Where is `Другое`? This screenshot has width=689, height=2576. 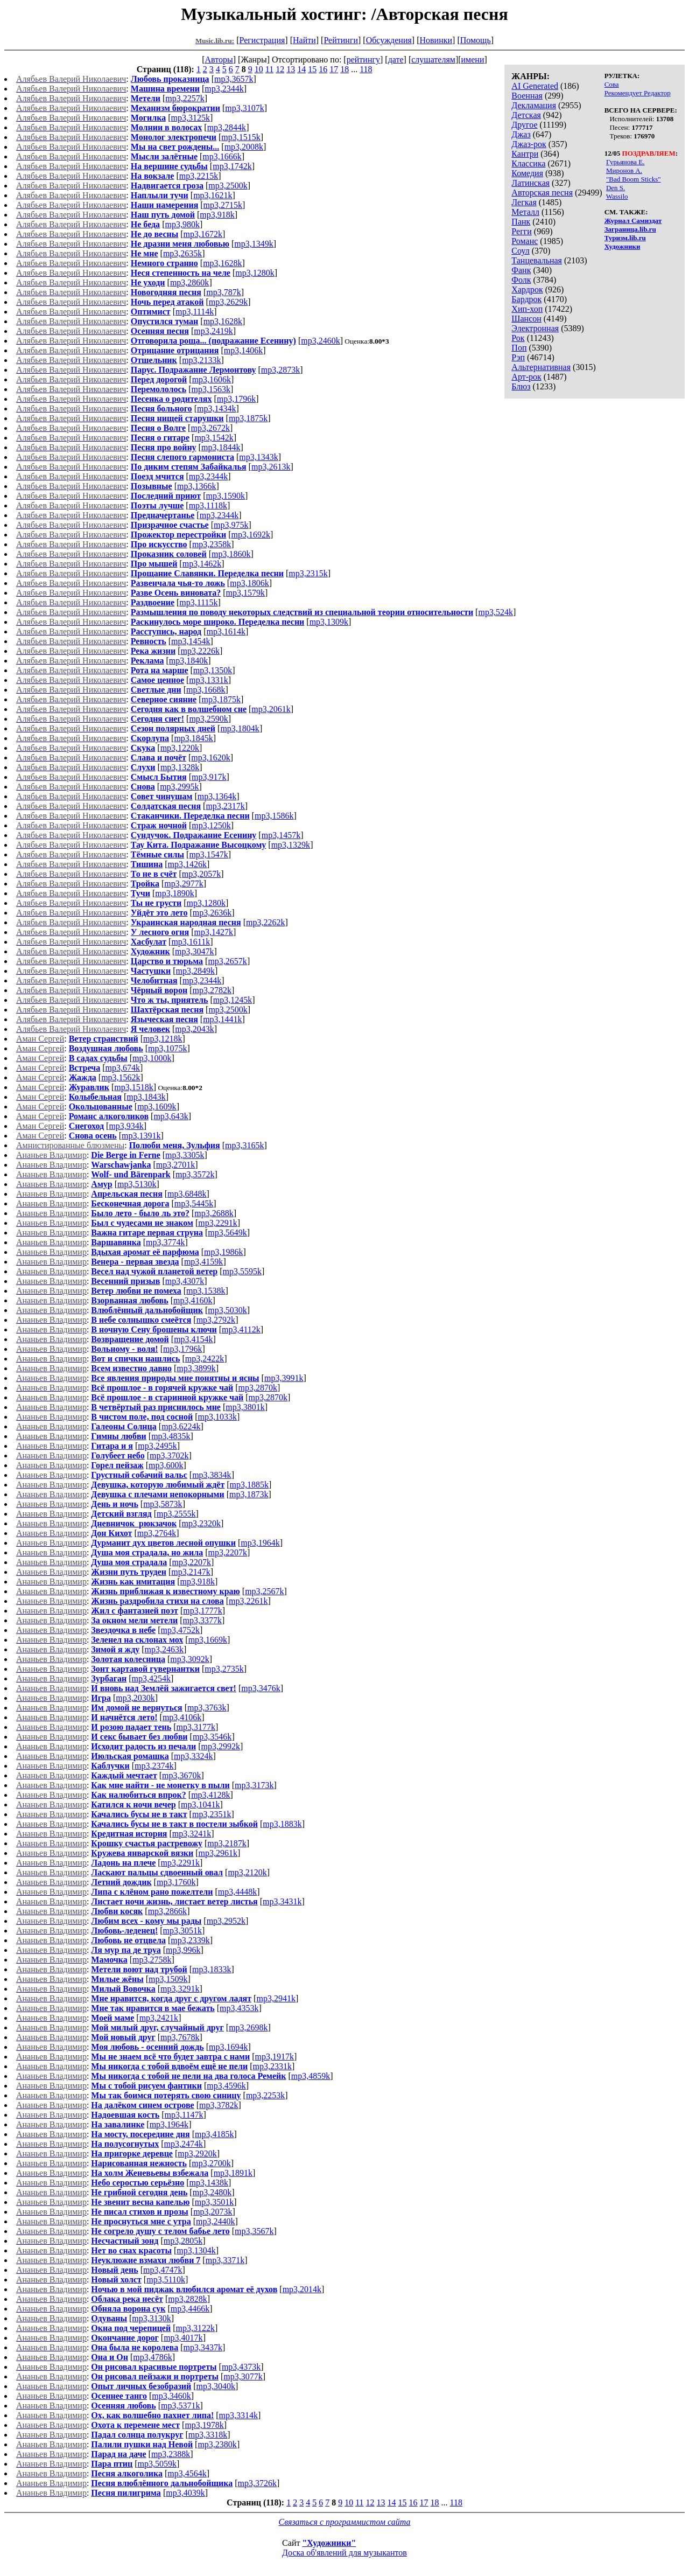
Другое is located at coordinates (524, 124).